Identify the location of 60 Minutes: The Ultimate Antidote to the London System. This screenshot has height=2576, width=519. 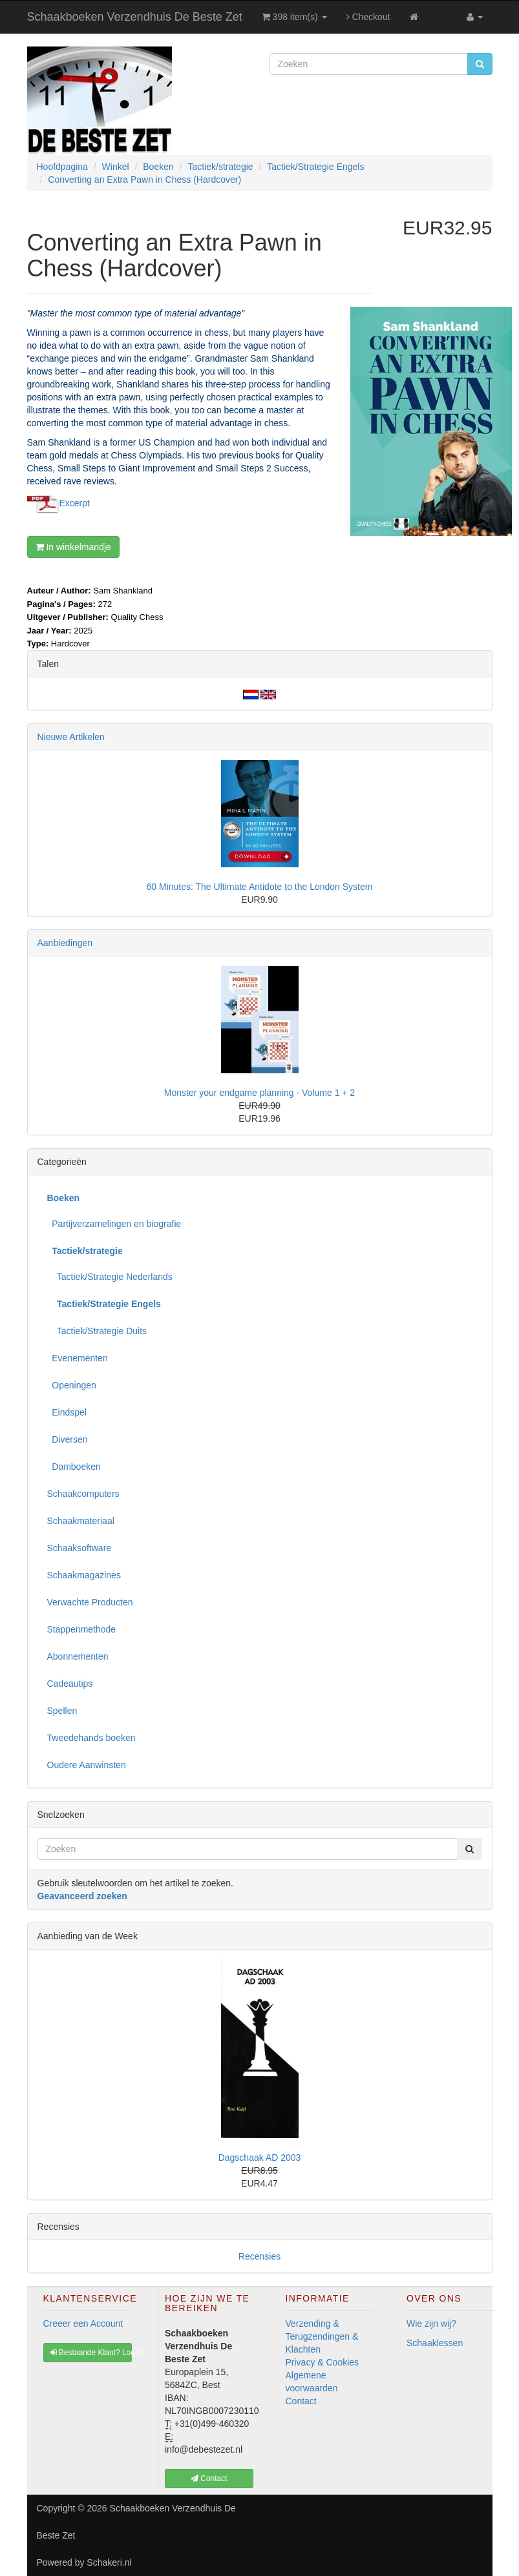
(260, 886).